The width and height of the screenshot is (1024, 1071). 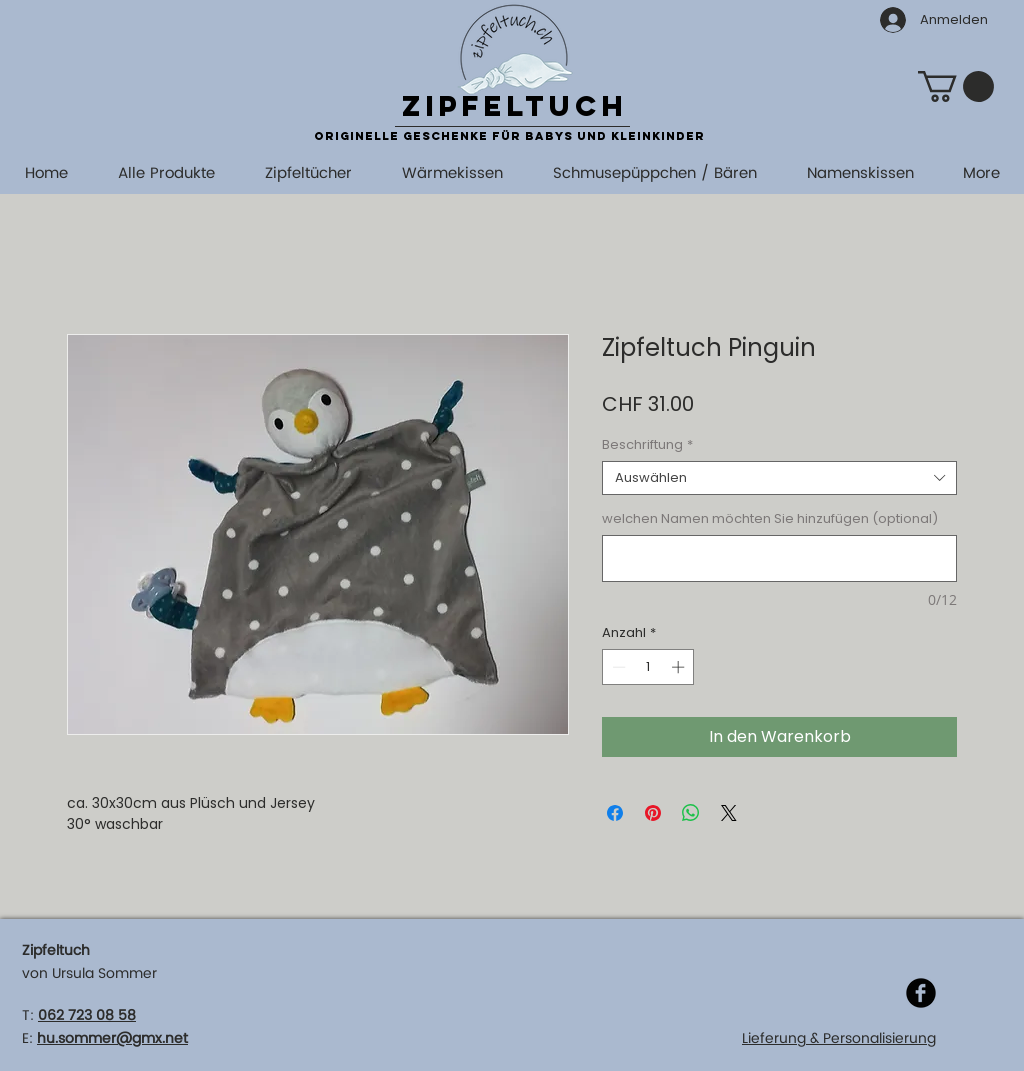 What do you see at coordinates (653, 813) in the screenshot?
I see `[Auf Pinterest pinnen]` at bounding box center [653, 813].